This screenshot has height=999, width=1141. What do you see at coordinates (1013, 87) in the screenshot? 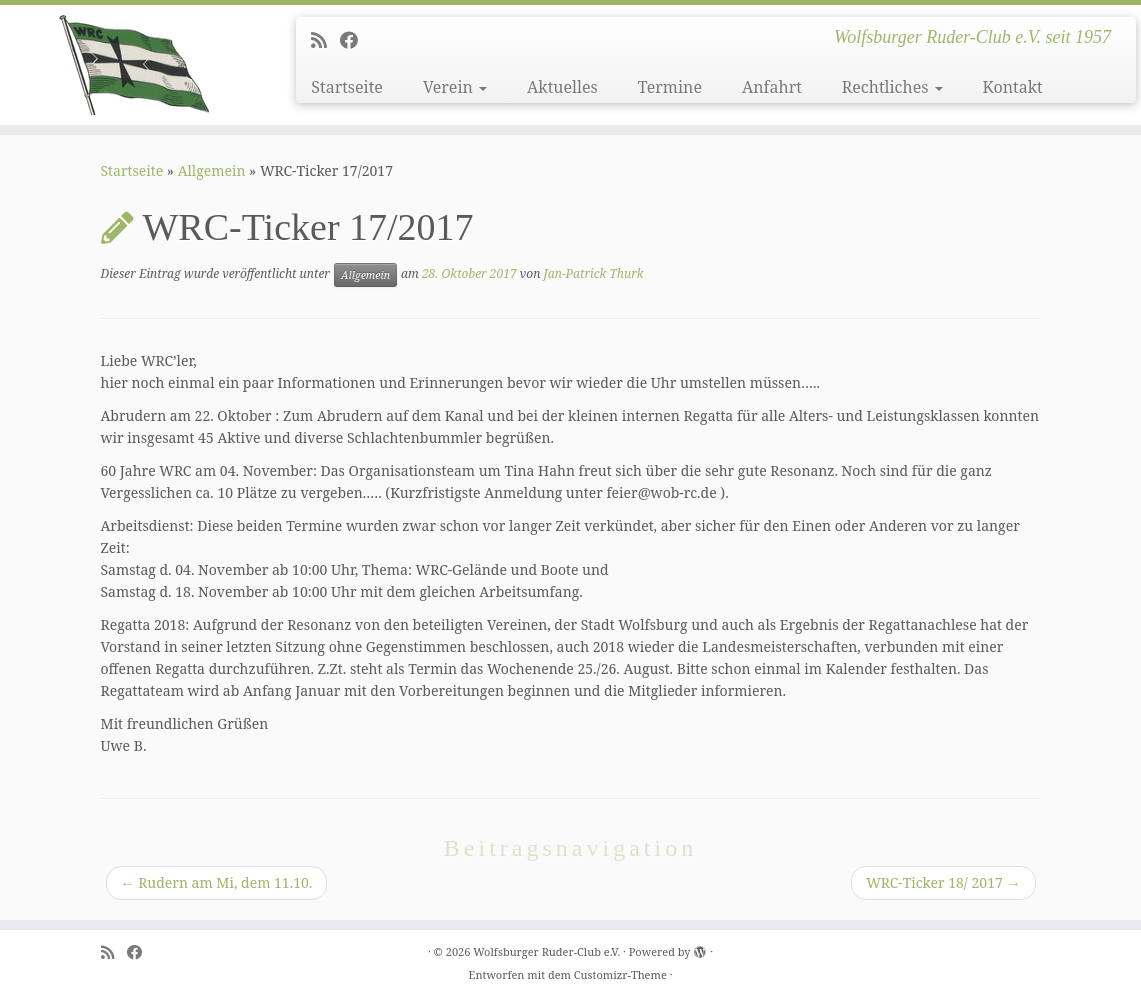
I see `Kontakt` at bounding box center [1013, 87].